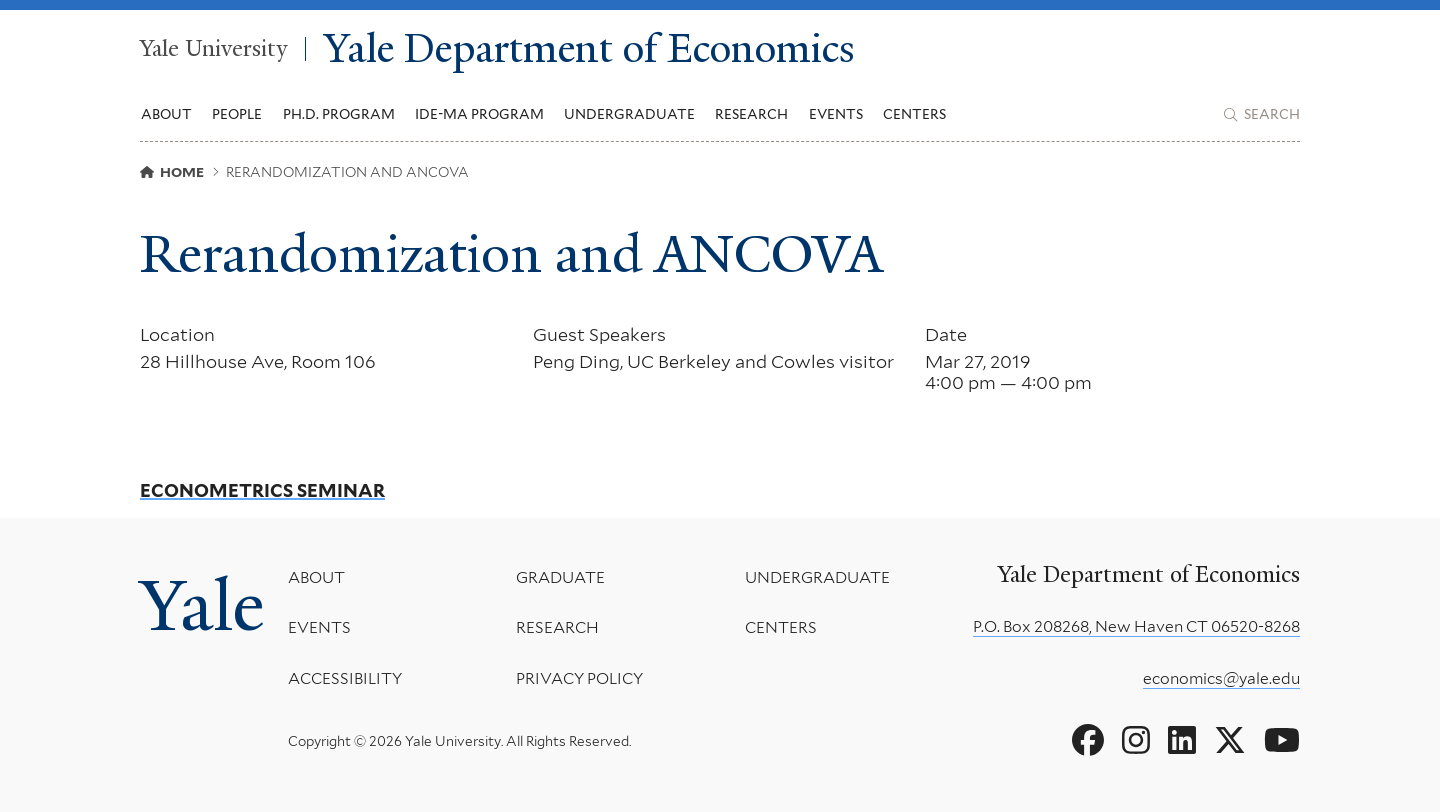 Image resolution: width=1440 pixels, height=812 pixels. Describe the element at coordinates (557, 627) in the screenshot. I see `Research` at that location.